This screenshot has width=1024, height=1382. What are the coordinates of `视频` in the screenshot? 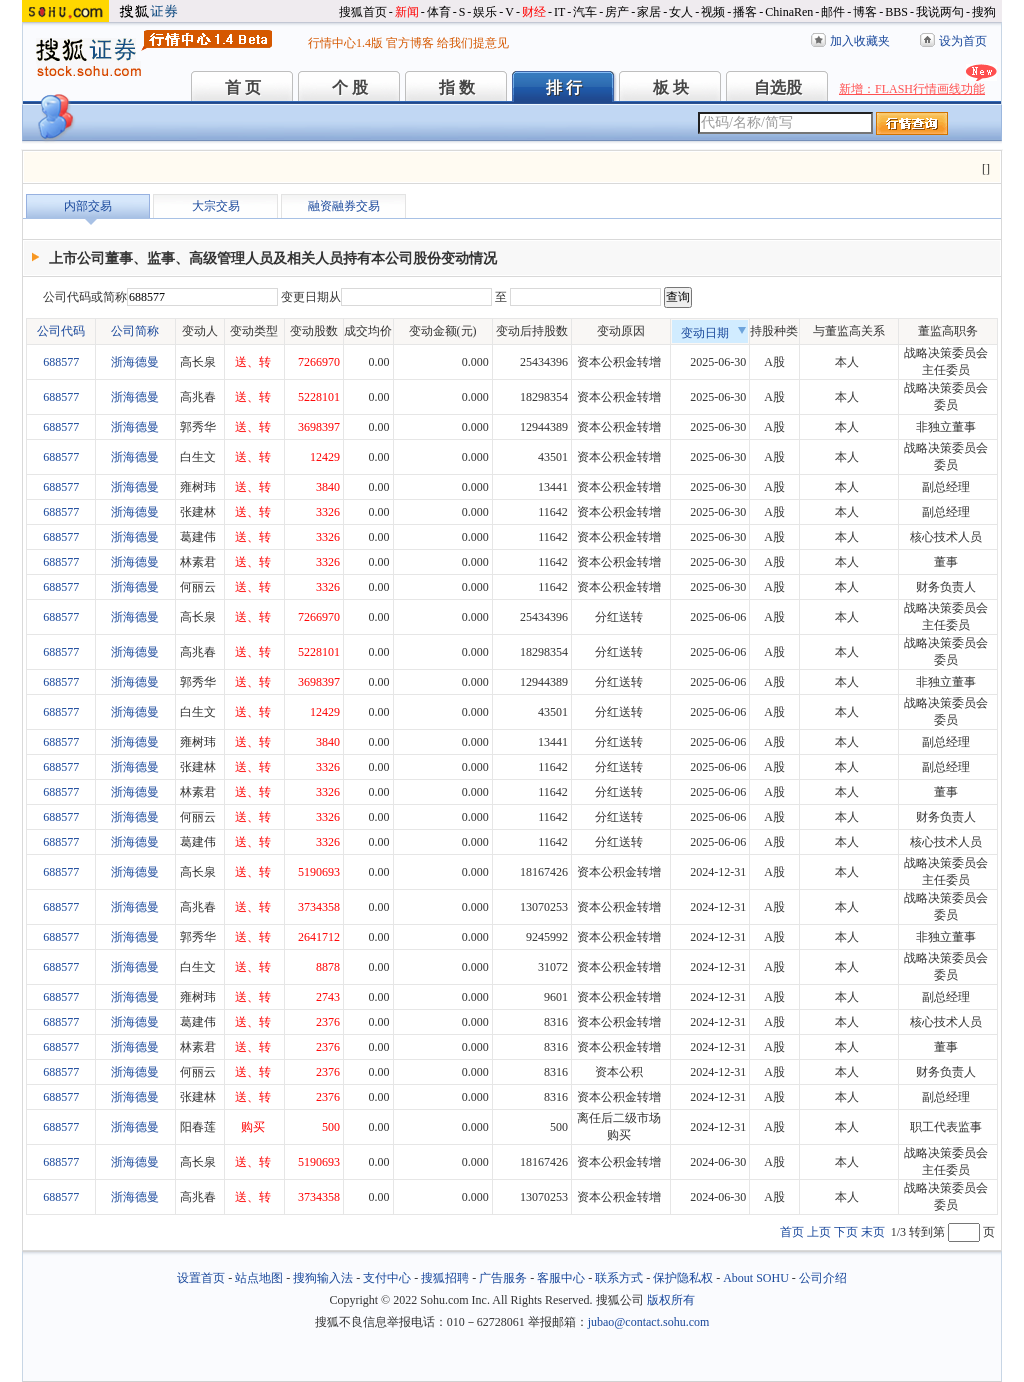 It's located at (713, 12).